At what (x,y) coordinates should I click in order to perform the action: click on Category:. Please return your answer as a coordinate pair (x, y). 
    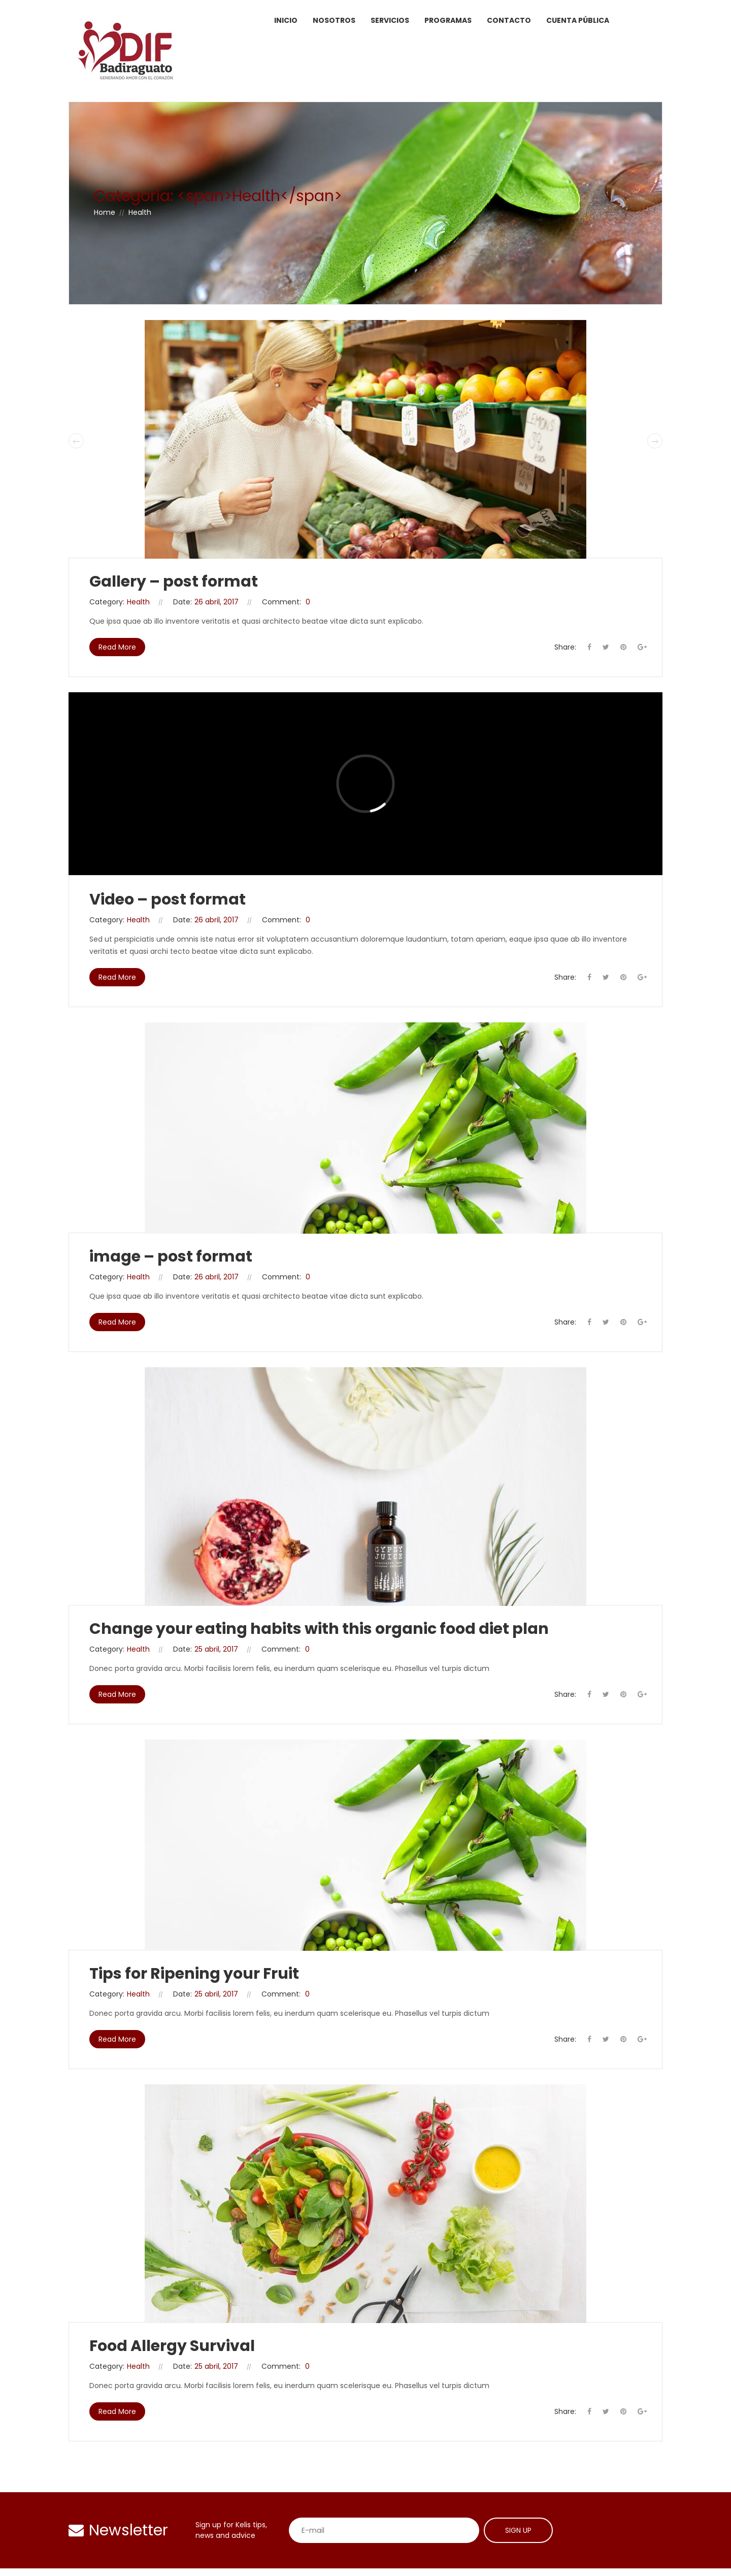
    Looking at the image, I should click on (106, 602).